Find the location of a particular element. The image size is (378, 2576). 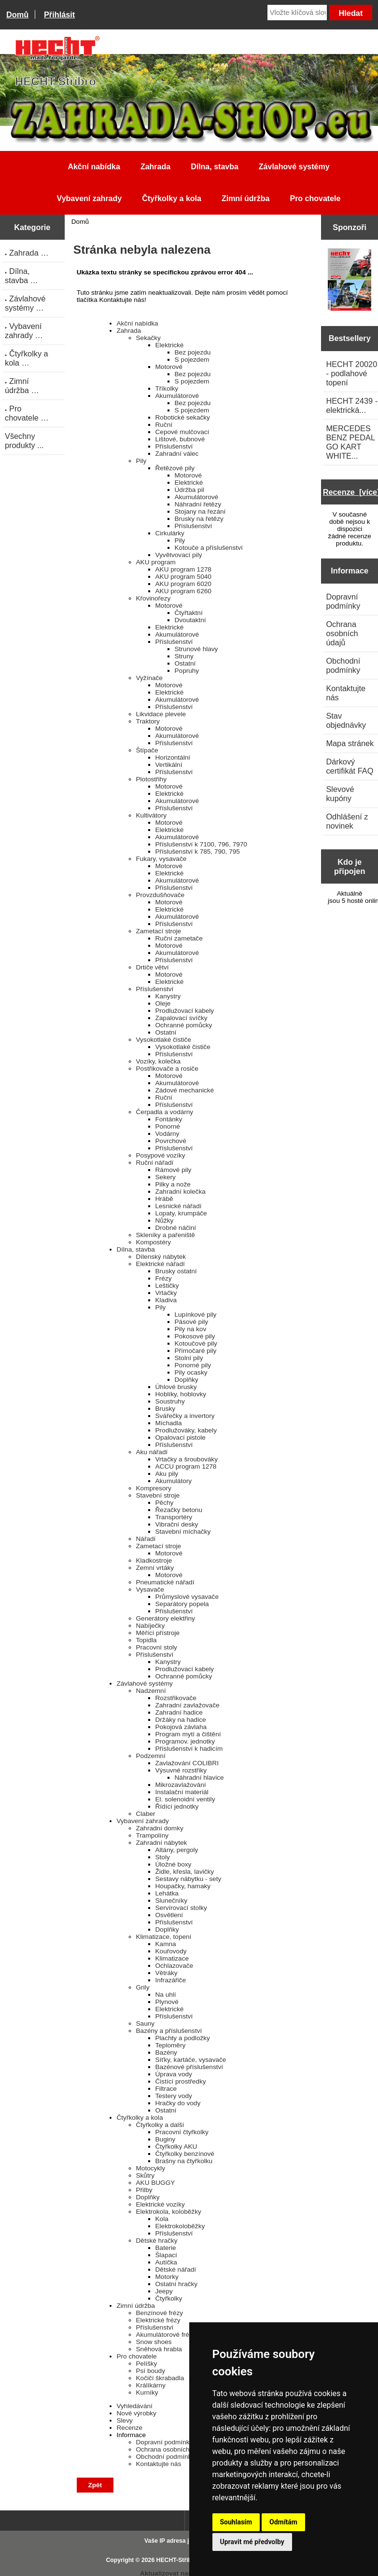

Separátory popela is located at coordinates (182, 1604).